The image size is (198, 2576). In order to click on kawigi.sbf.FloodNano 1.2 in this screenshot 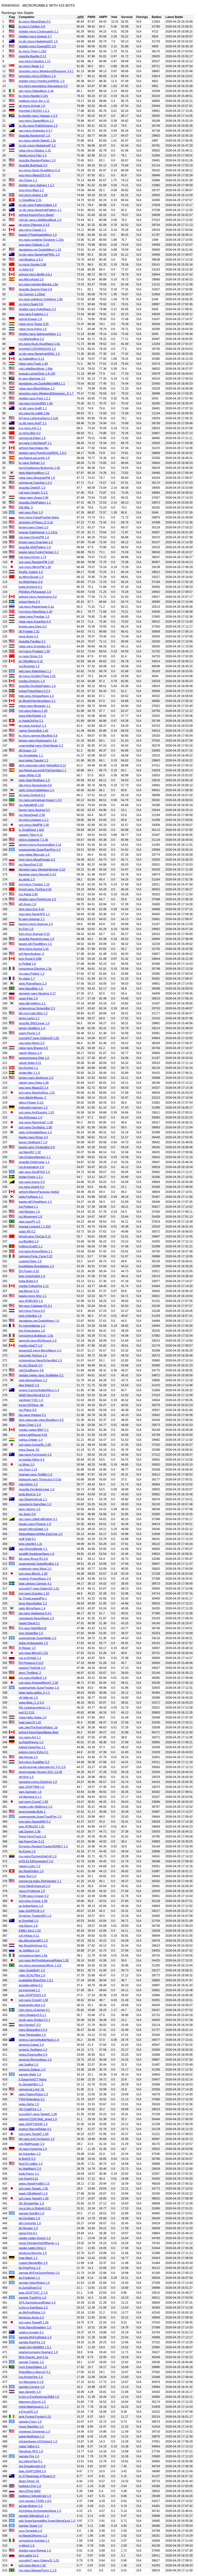, I will do `click(35, 1201)`.